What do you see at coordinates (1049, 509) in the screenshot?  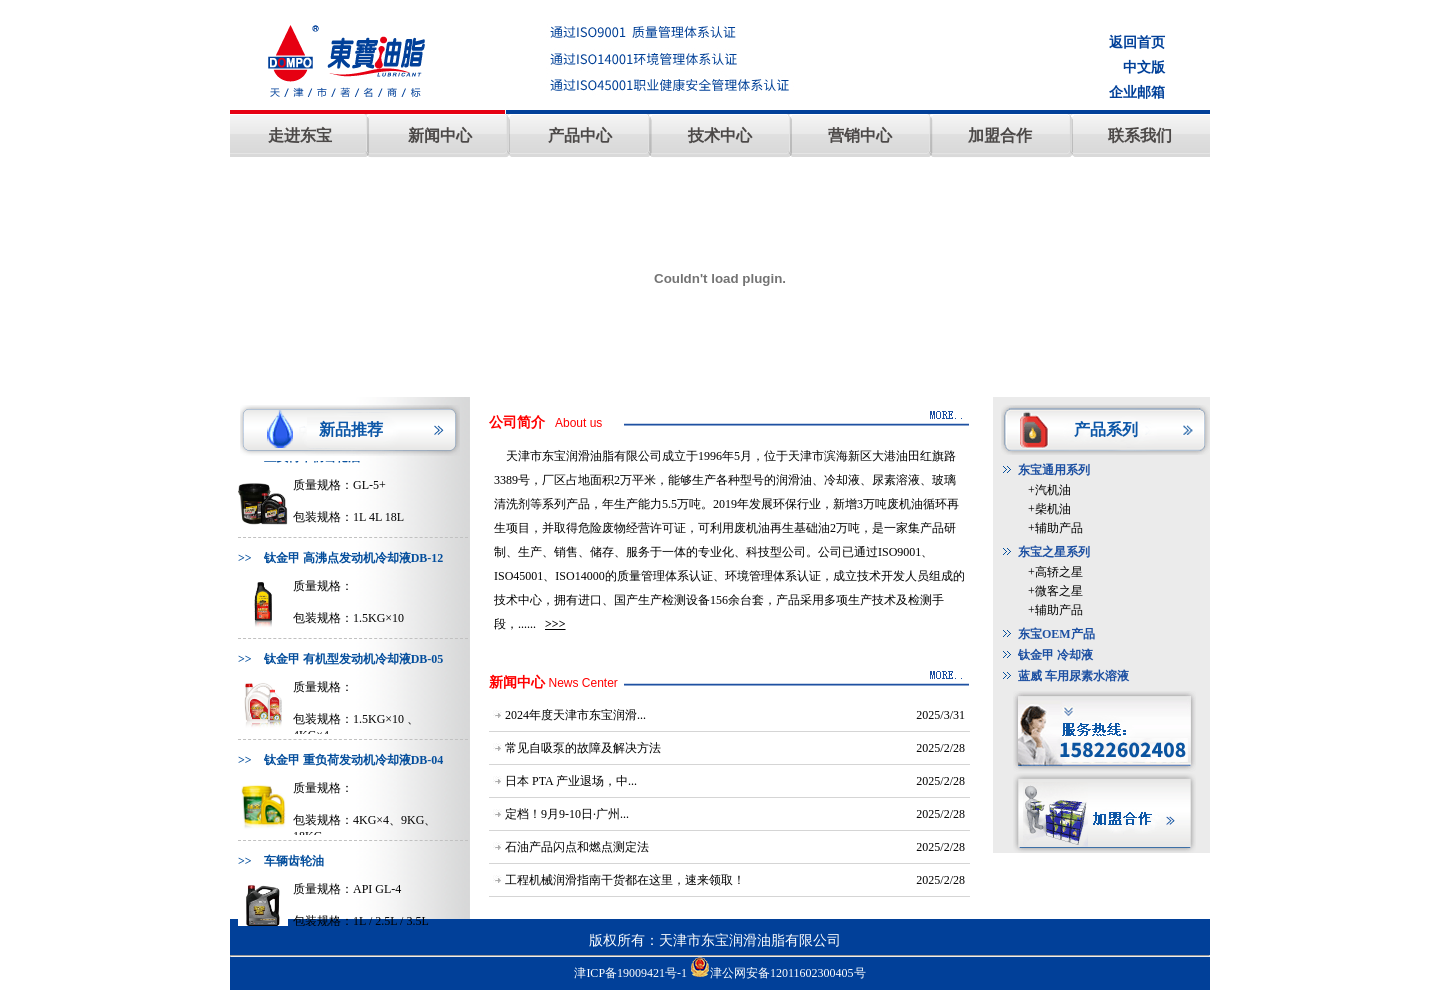 I see `+柴机油` at bounding box center [1049, 509].